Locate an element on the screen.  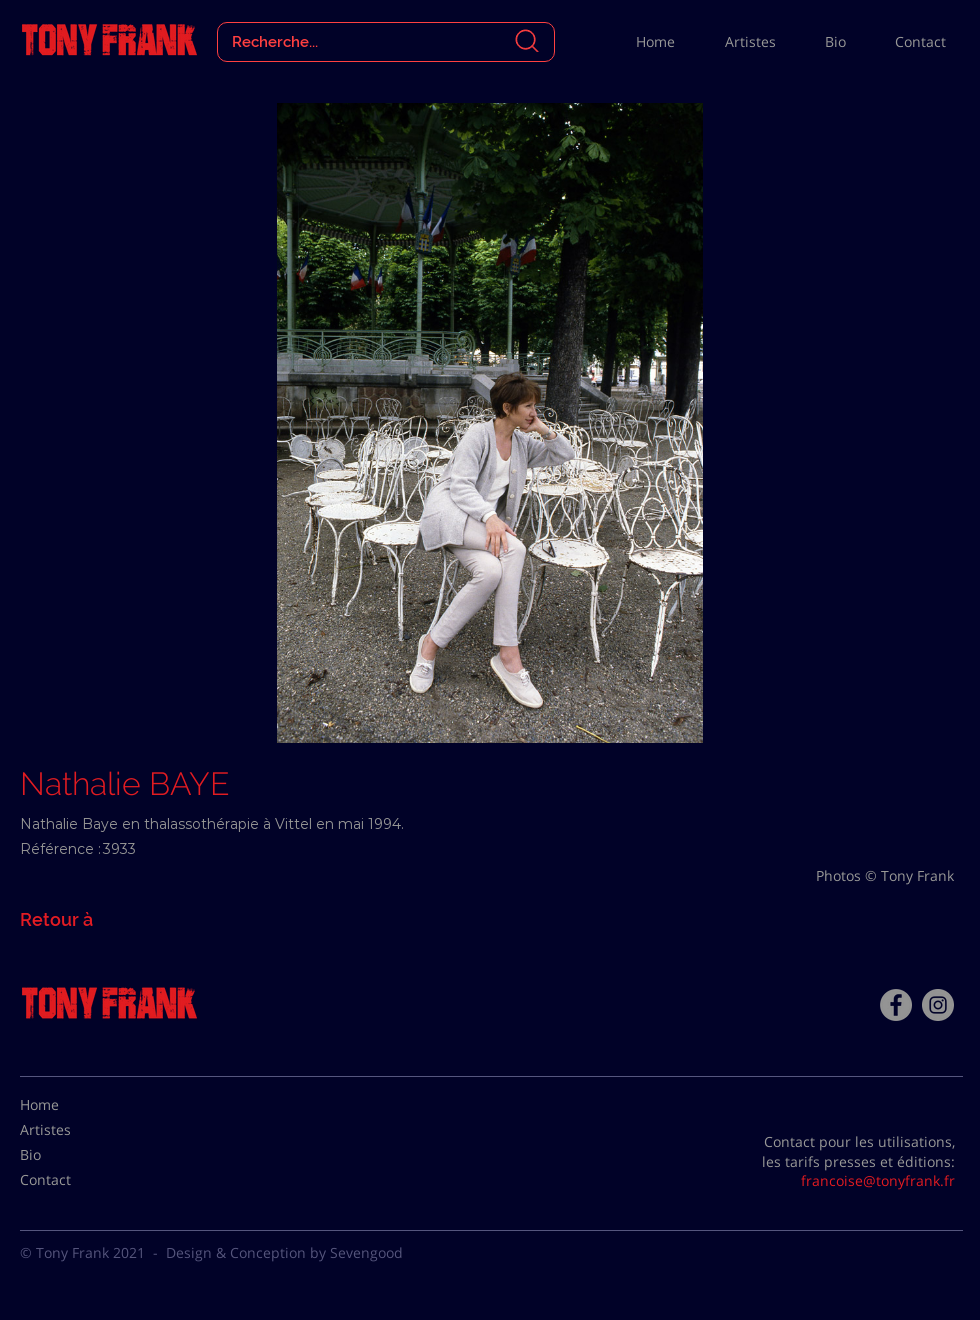
francoise@tonyfrank.fr is located at coordinates (878, 1180).